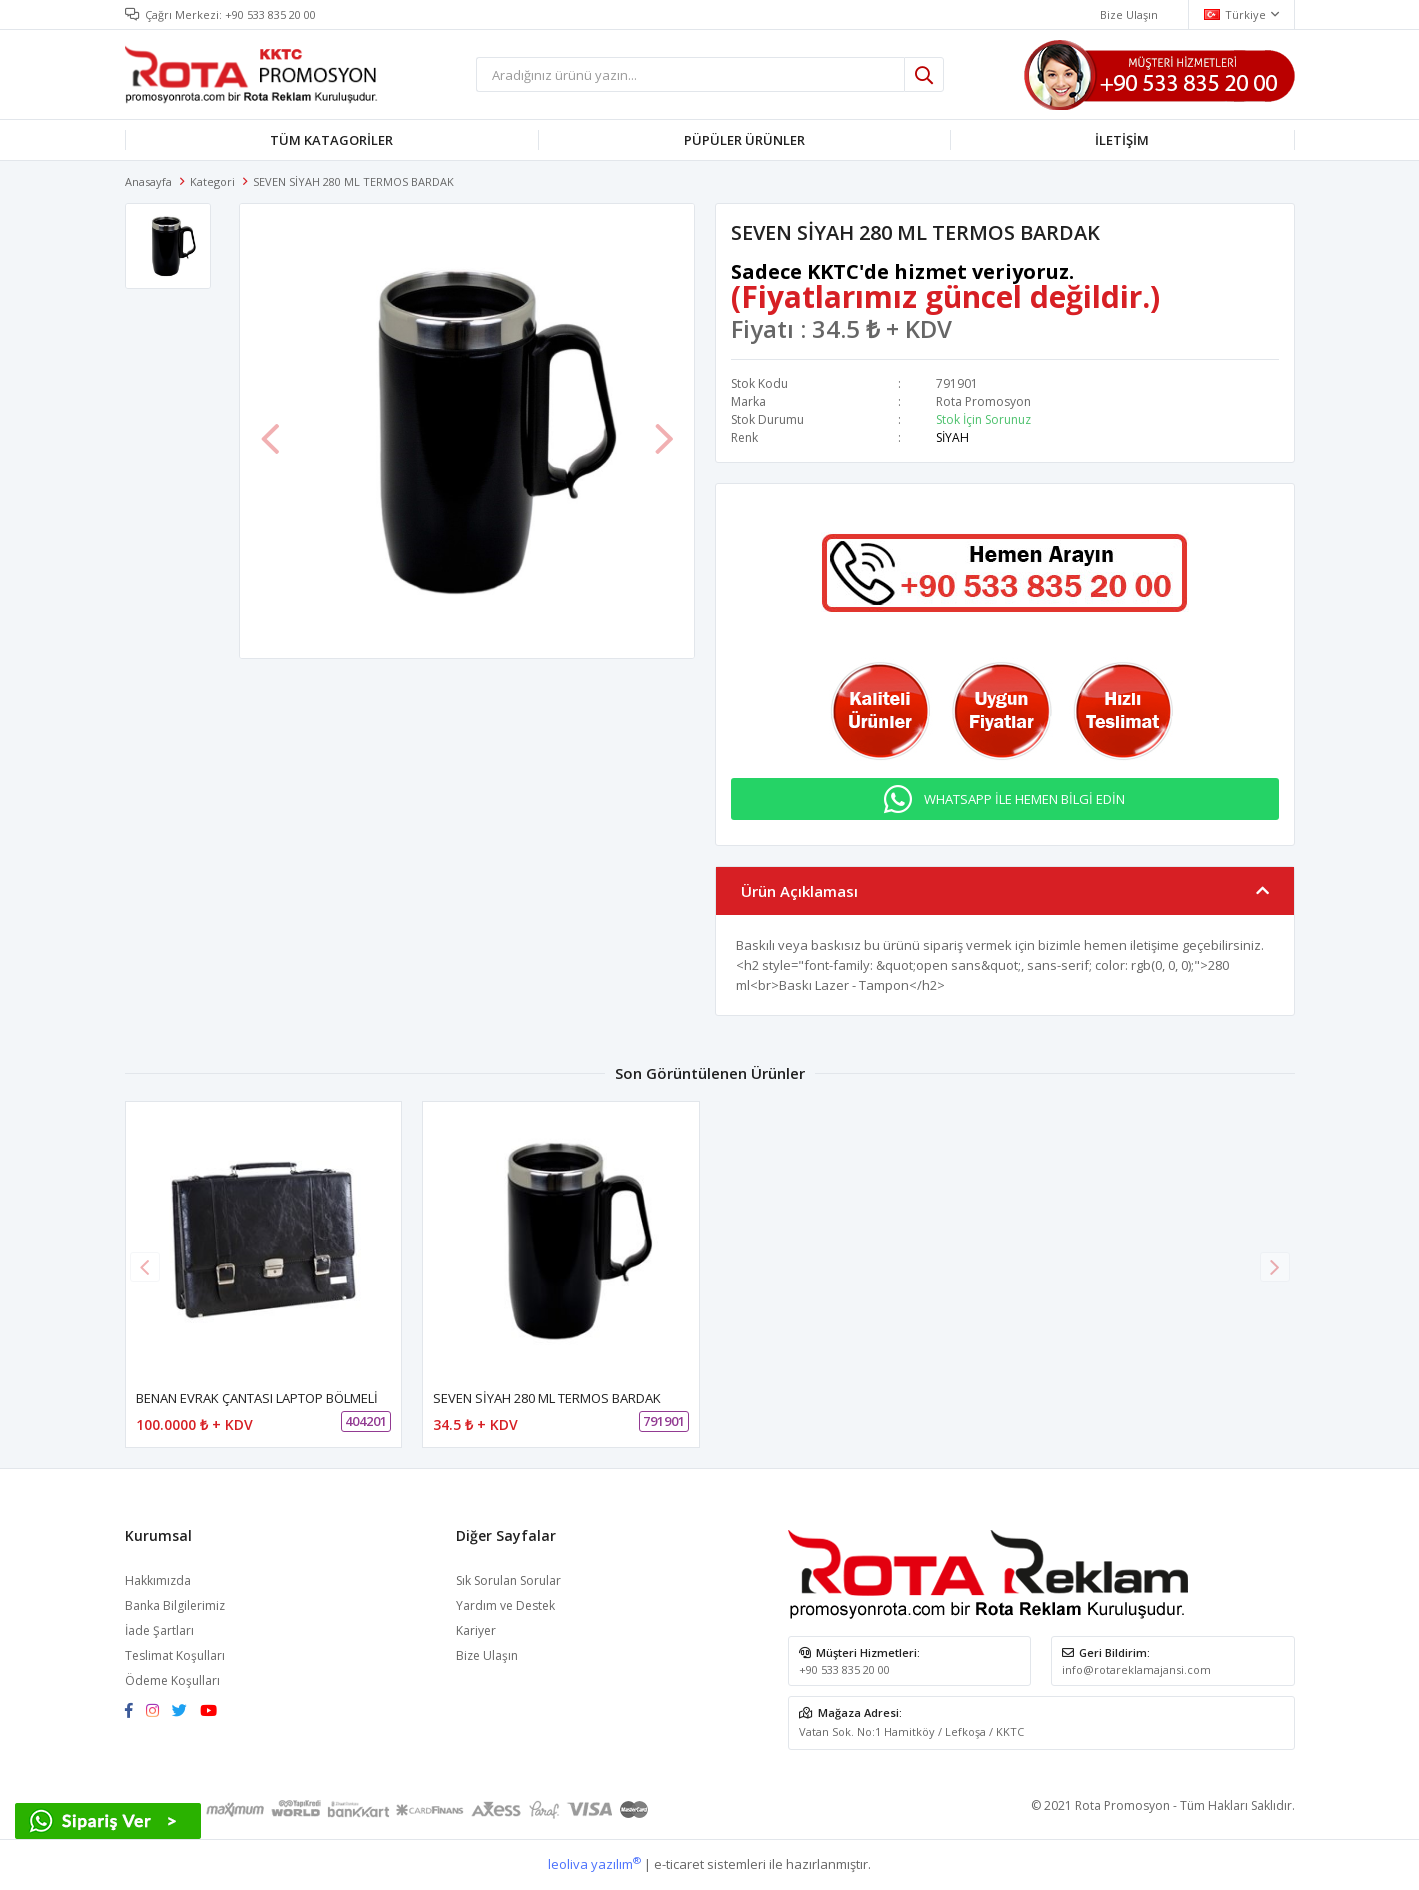  Describe the element at coordinates (331, 140) in the screenshot. I see `TÜM KATAGORİLER` at that location.